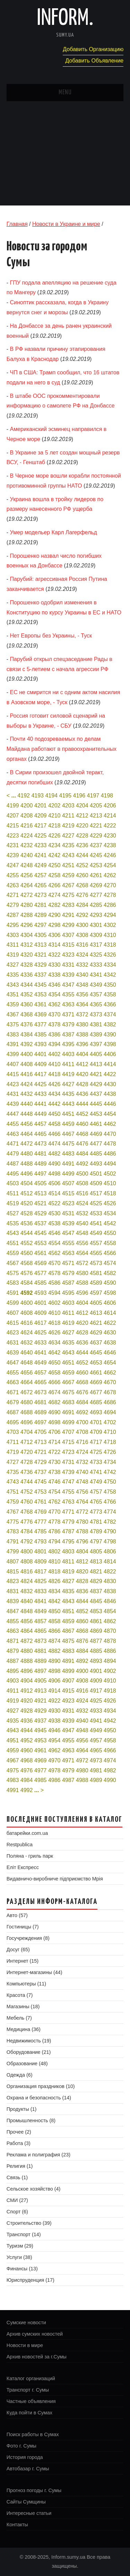 This screenshot has width=130, height=2576. What do you see at coordinates (54, 1492) in the screenshot?
I see `4754` at bounding box center [54, 1492].